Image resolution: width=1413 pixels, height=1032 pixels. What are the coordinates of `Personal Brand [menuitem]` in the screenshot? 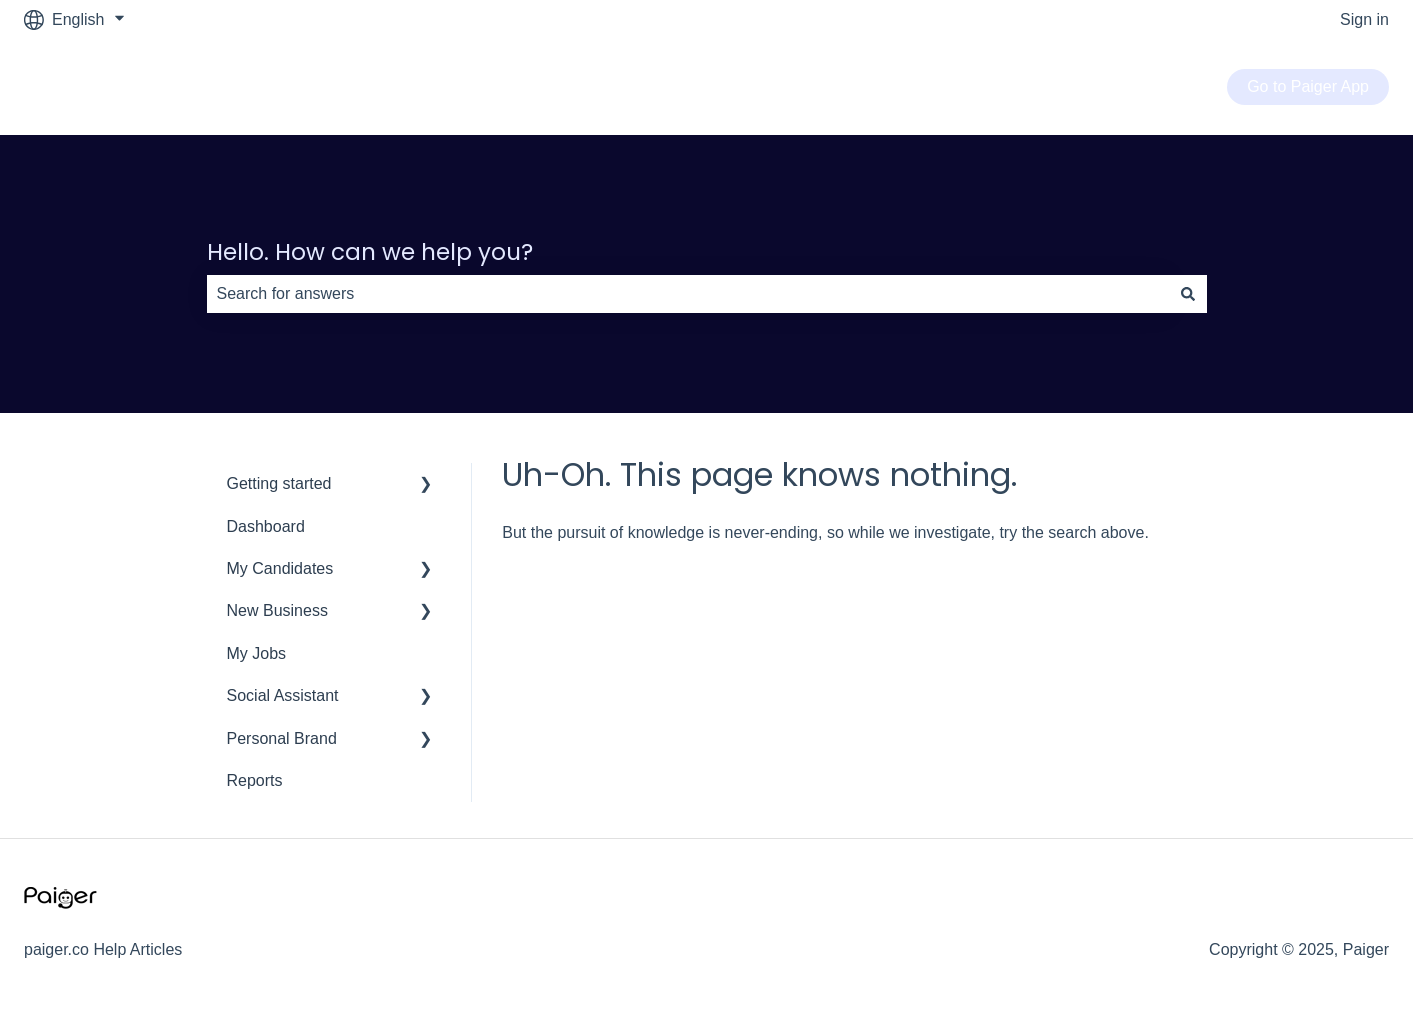 It's located at (282, 738).